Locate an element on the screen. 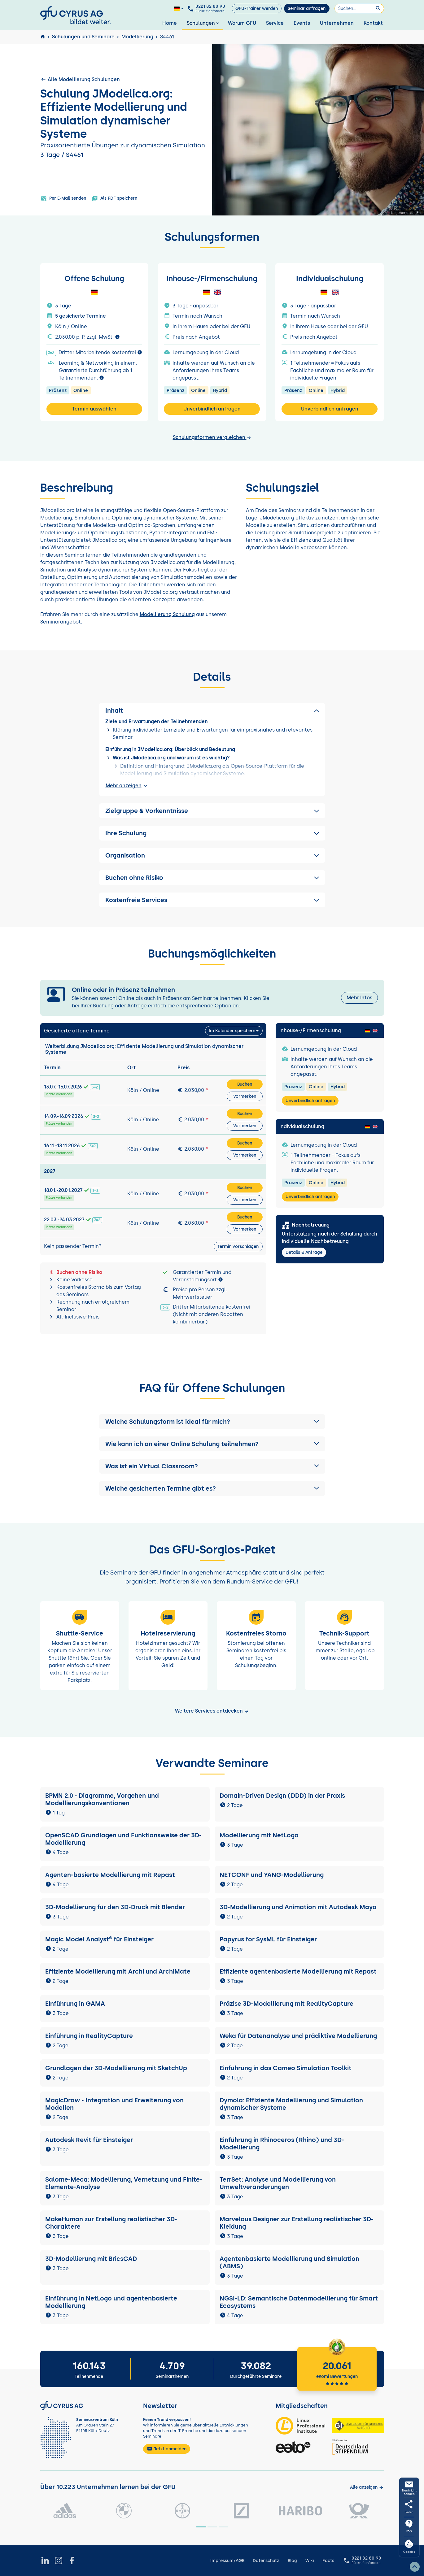 This screenshot has width=424, height=2576. Events is located at coordinates (302, 23).